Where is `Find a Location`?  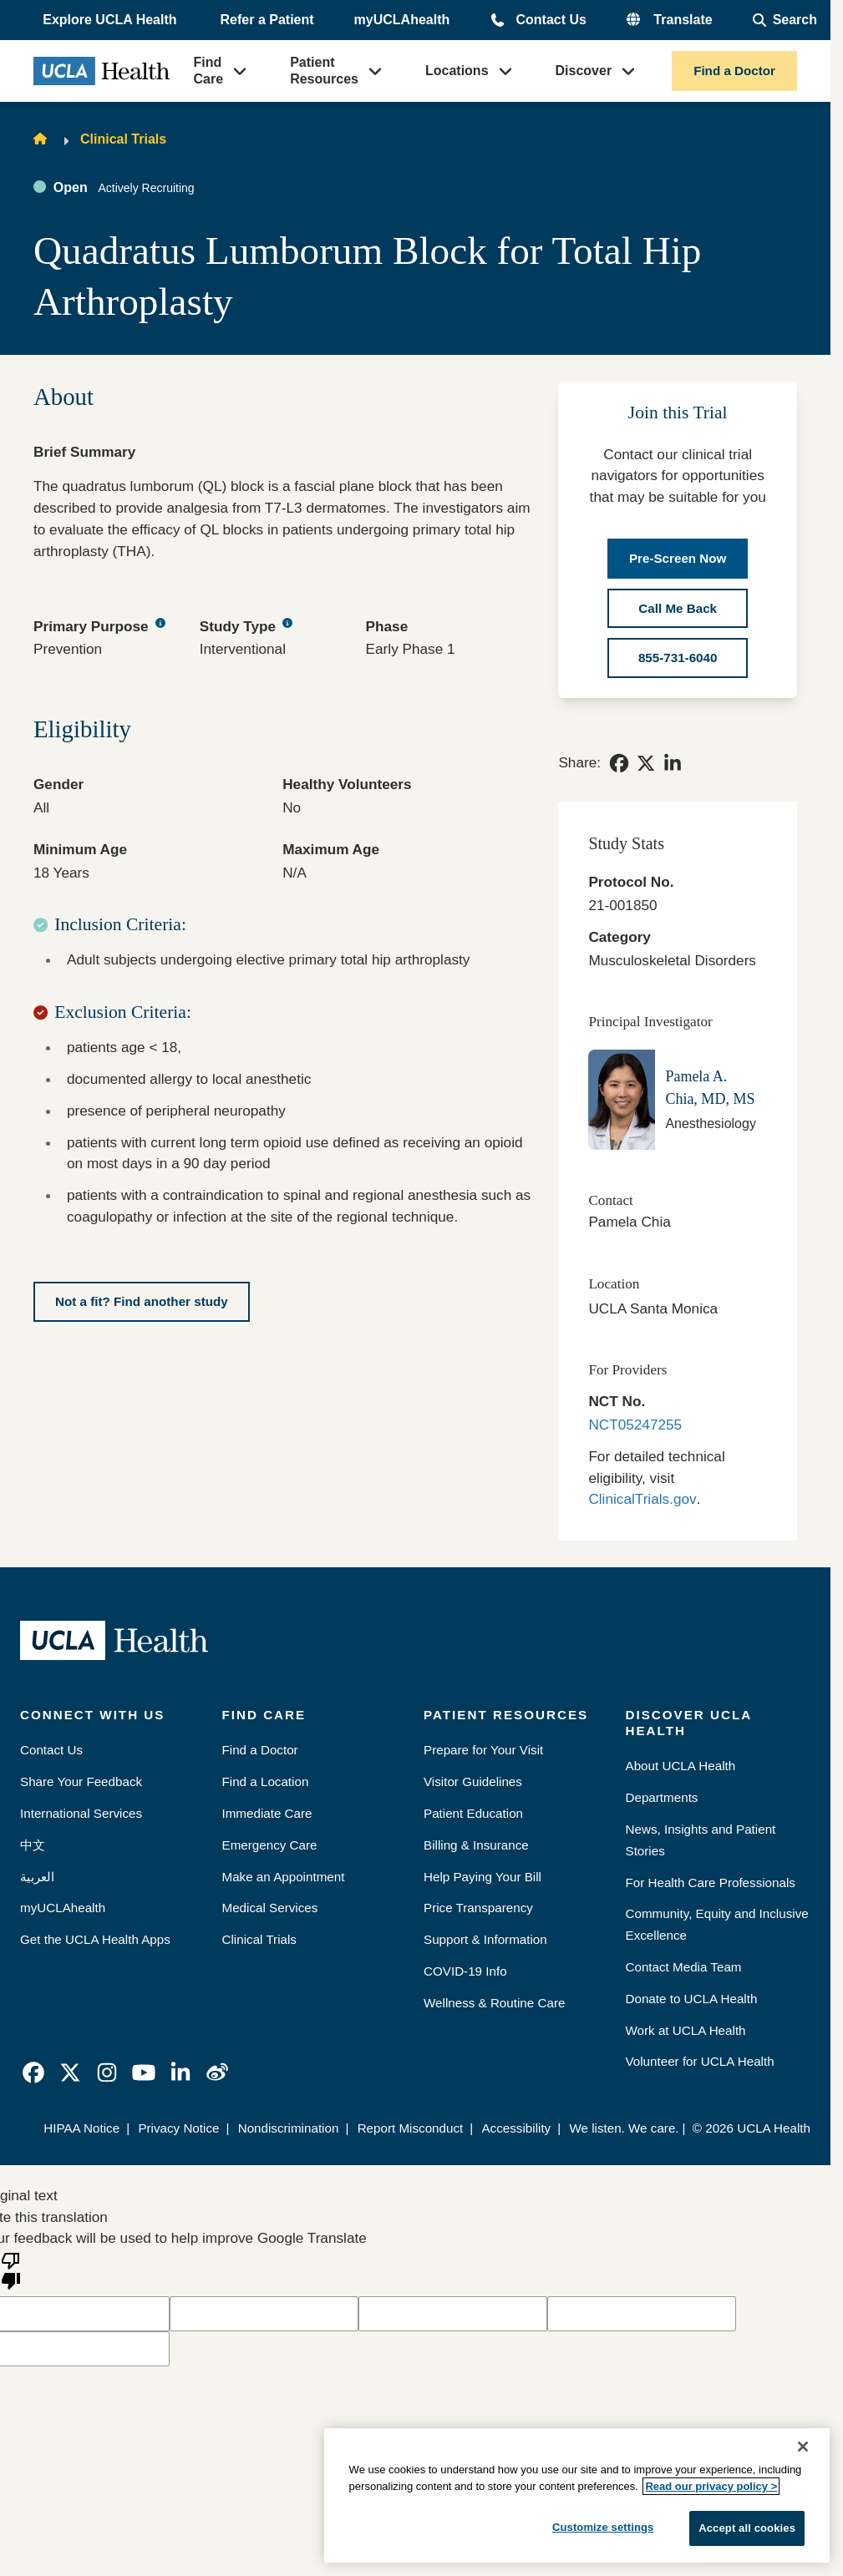 Find a Location is located at coordinates (265, 1781).